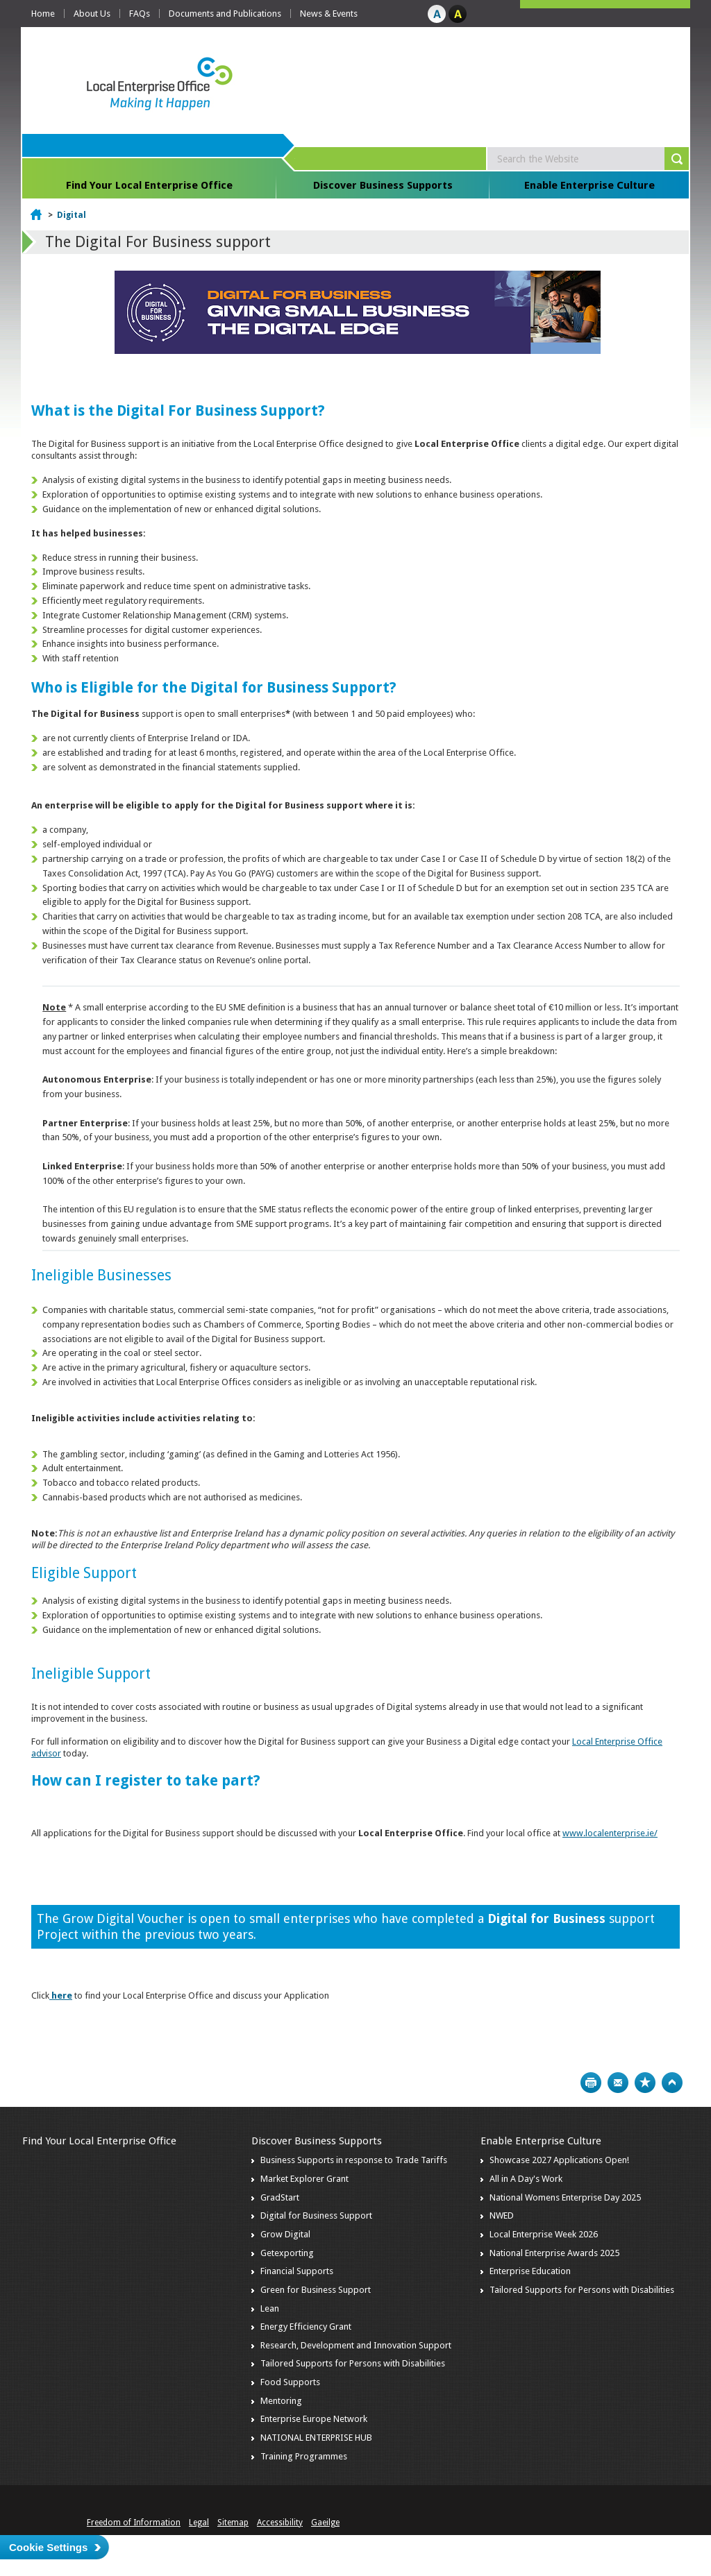  What do you see at coordinates (287, 2253) in the screenshot?
I see `Getexporting` at bounding box center [287, 2253].